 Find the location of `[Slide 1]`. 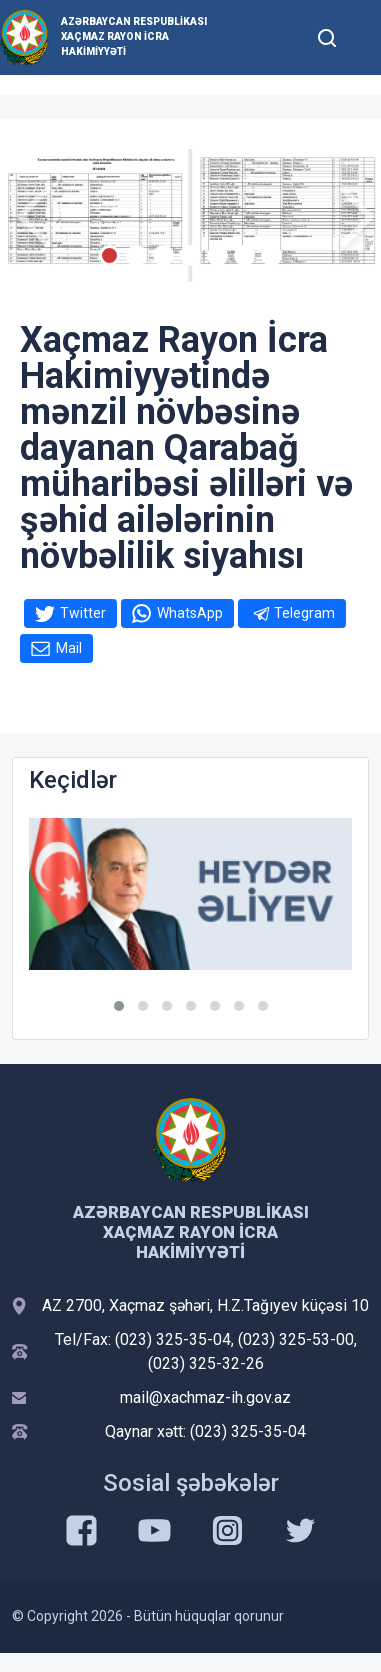

[Slide 1] is located at coordinates (109, 255).